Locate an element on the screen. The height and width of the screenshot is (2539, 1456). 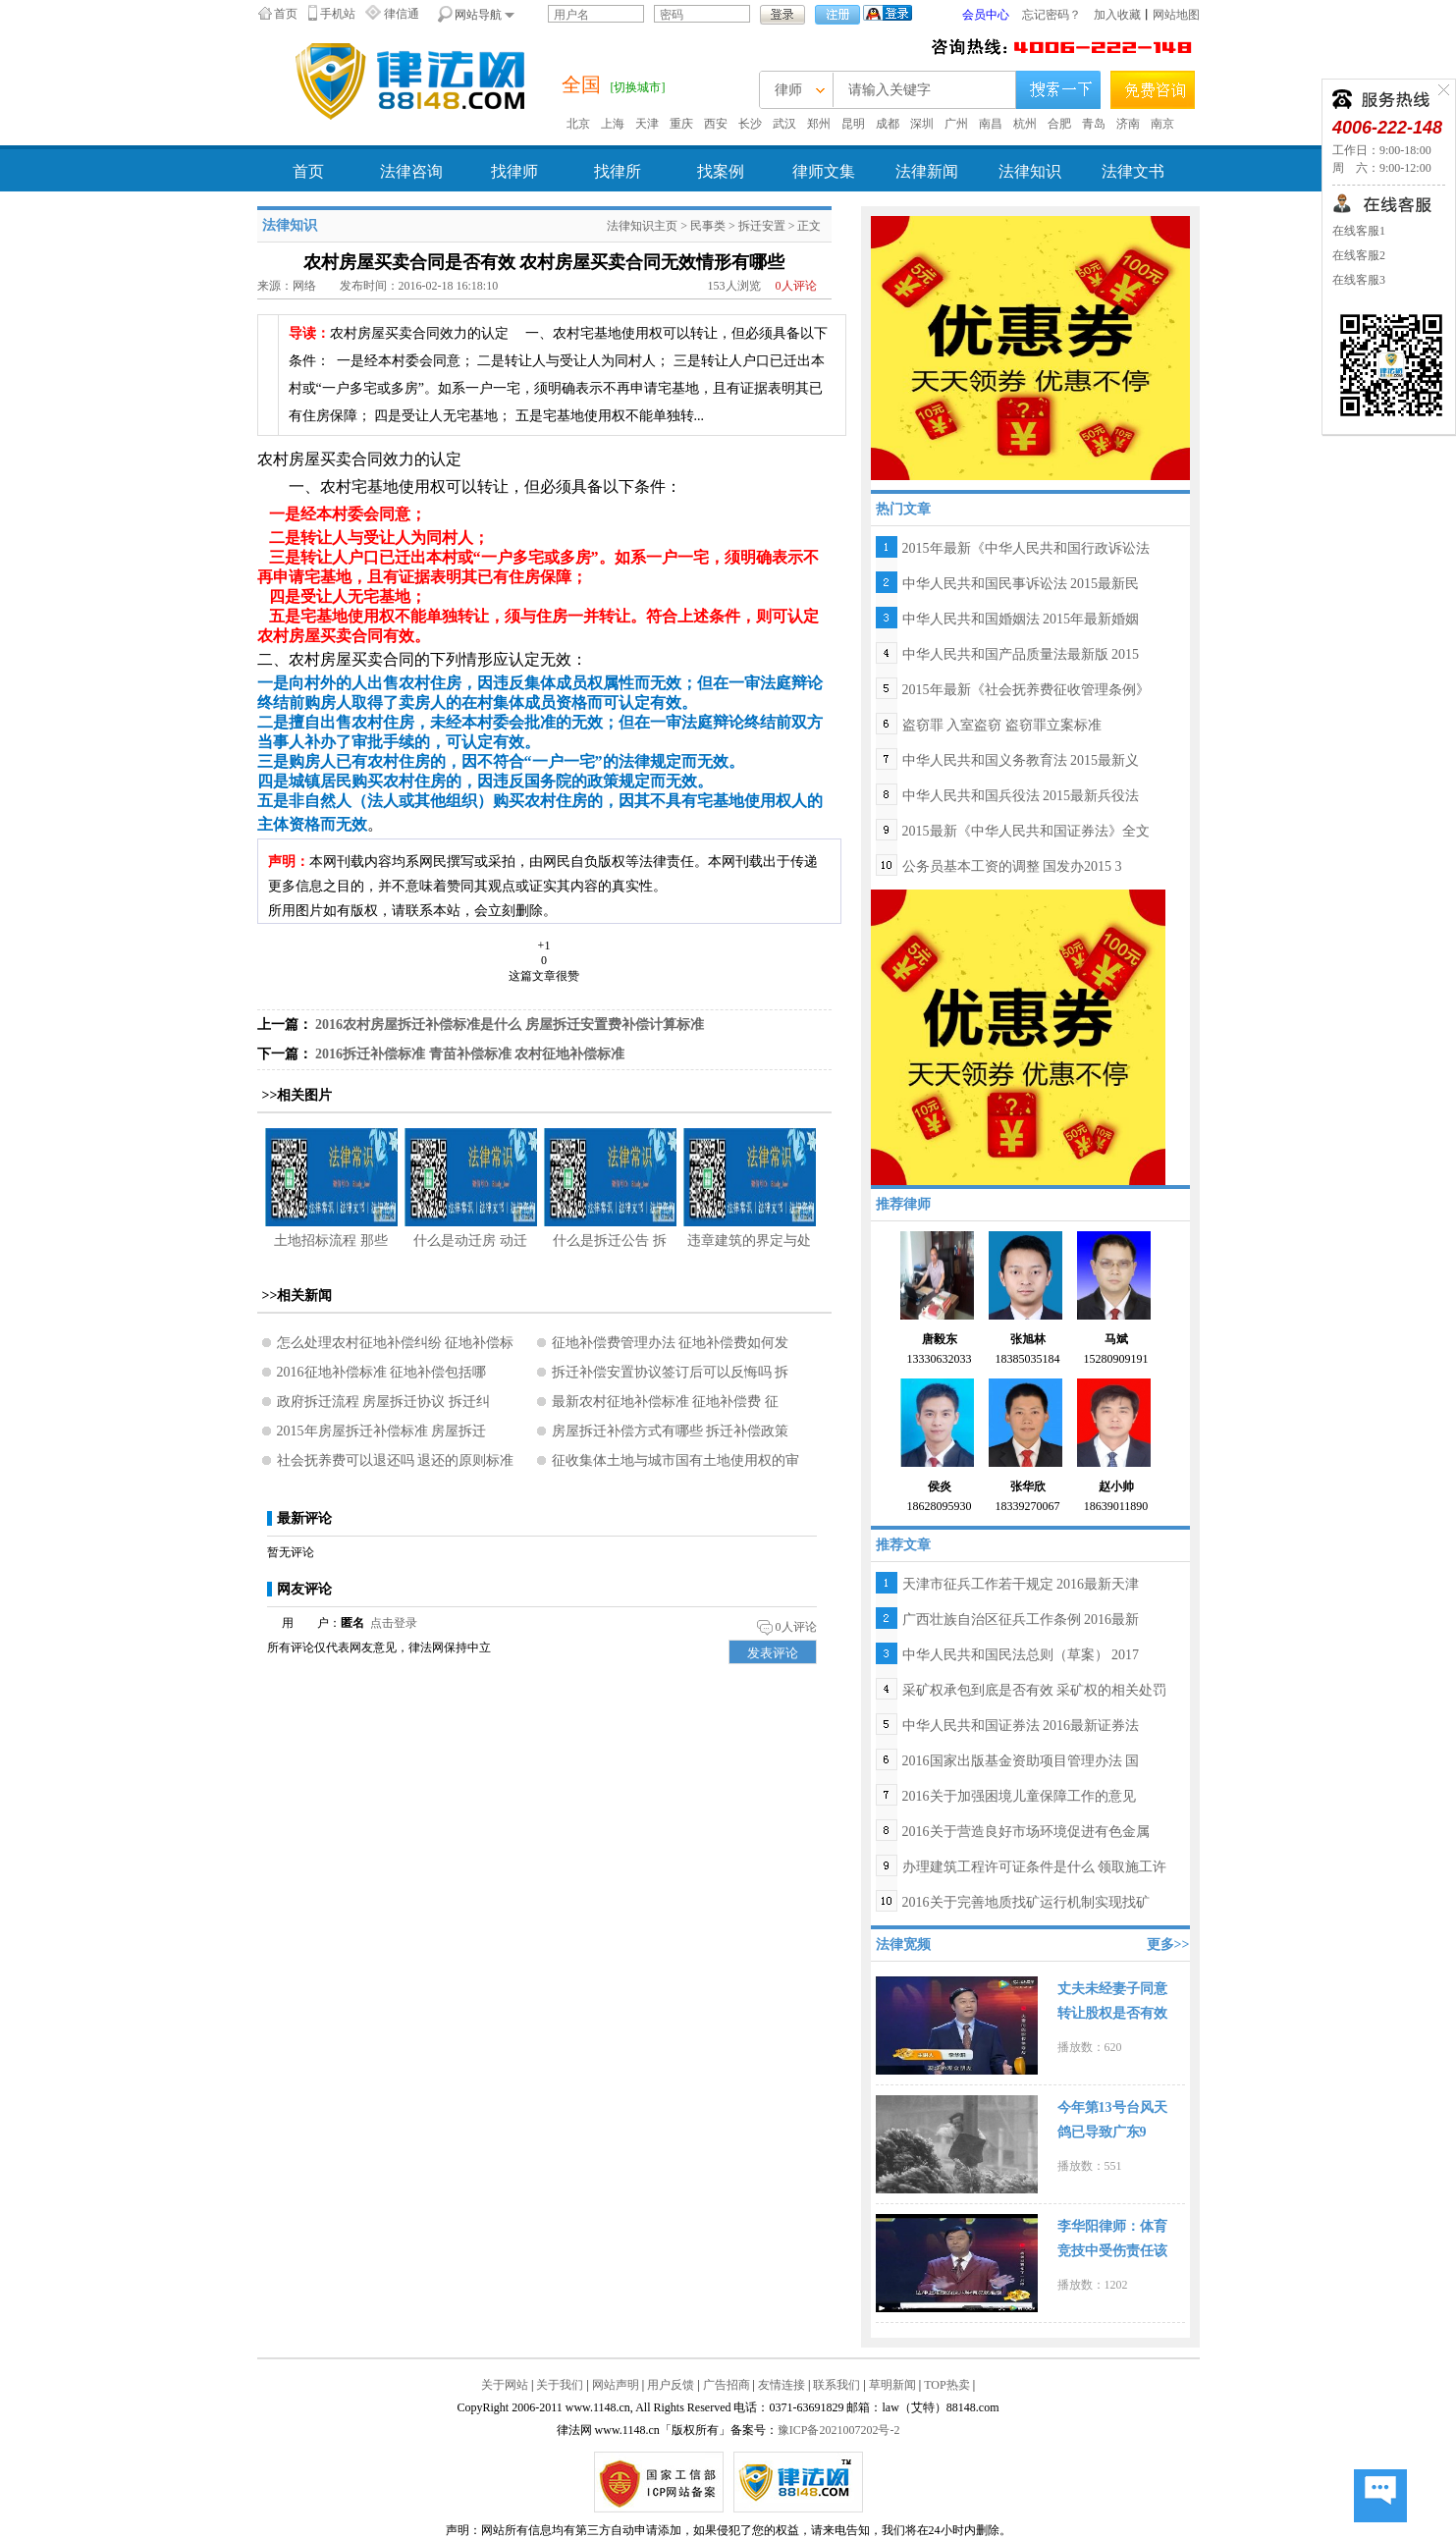
关于网站 is located at coordinates (504, 2385).